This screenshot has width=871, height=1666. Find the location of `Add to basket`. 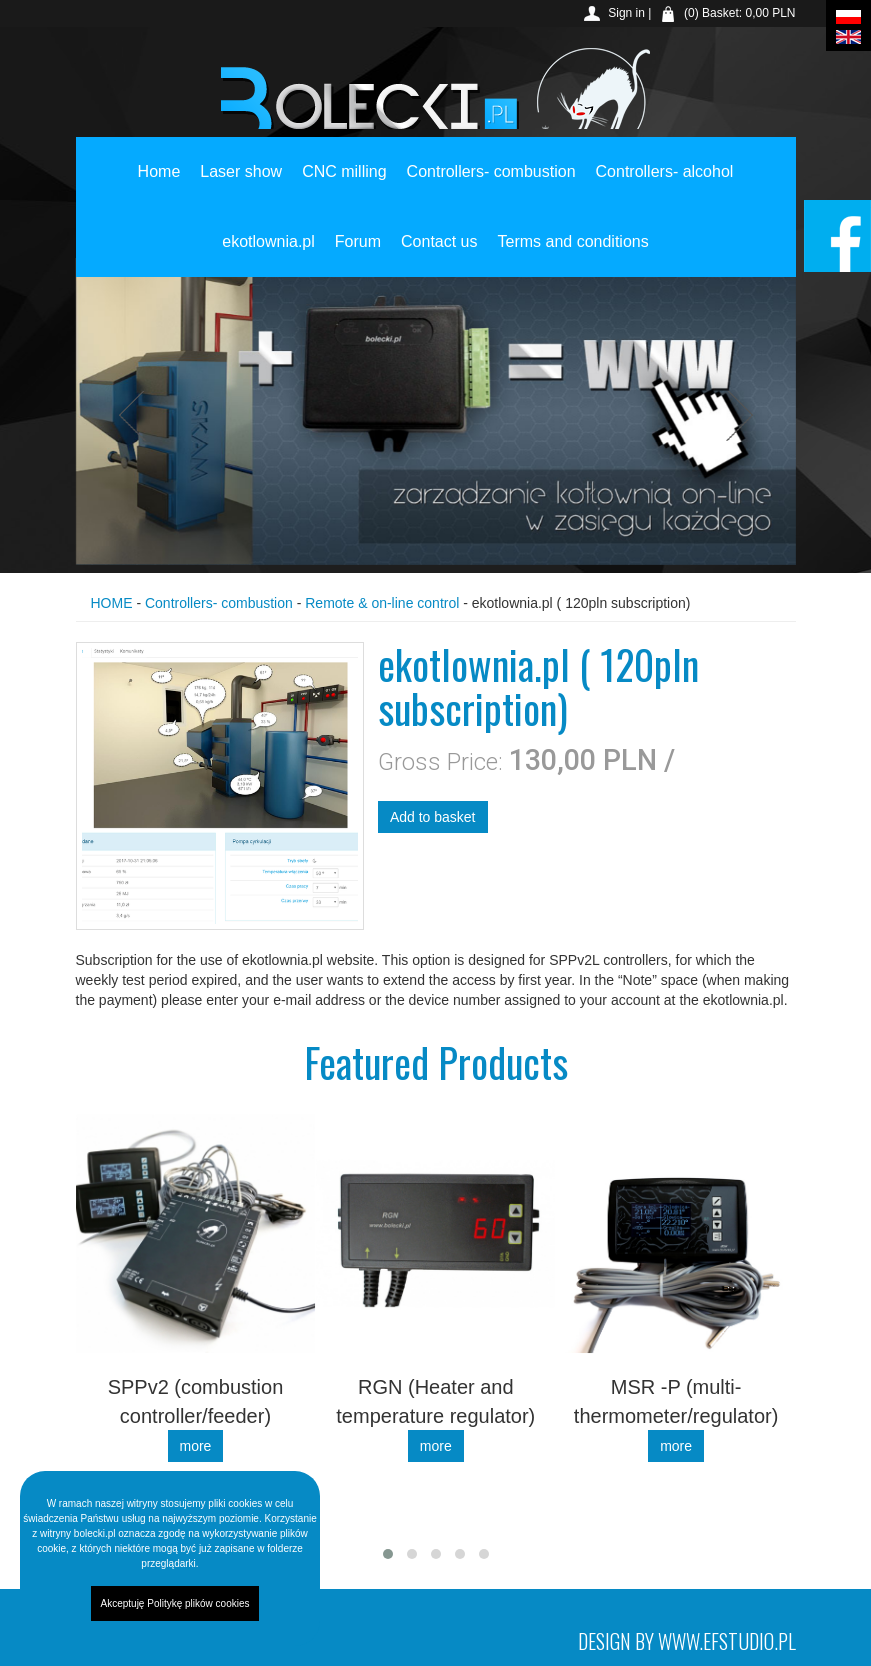

Add to basket is located at coordinates (433, 817).